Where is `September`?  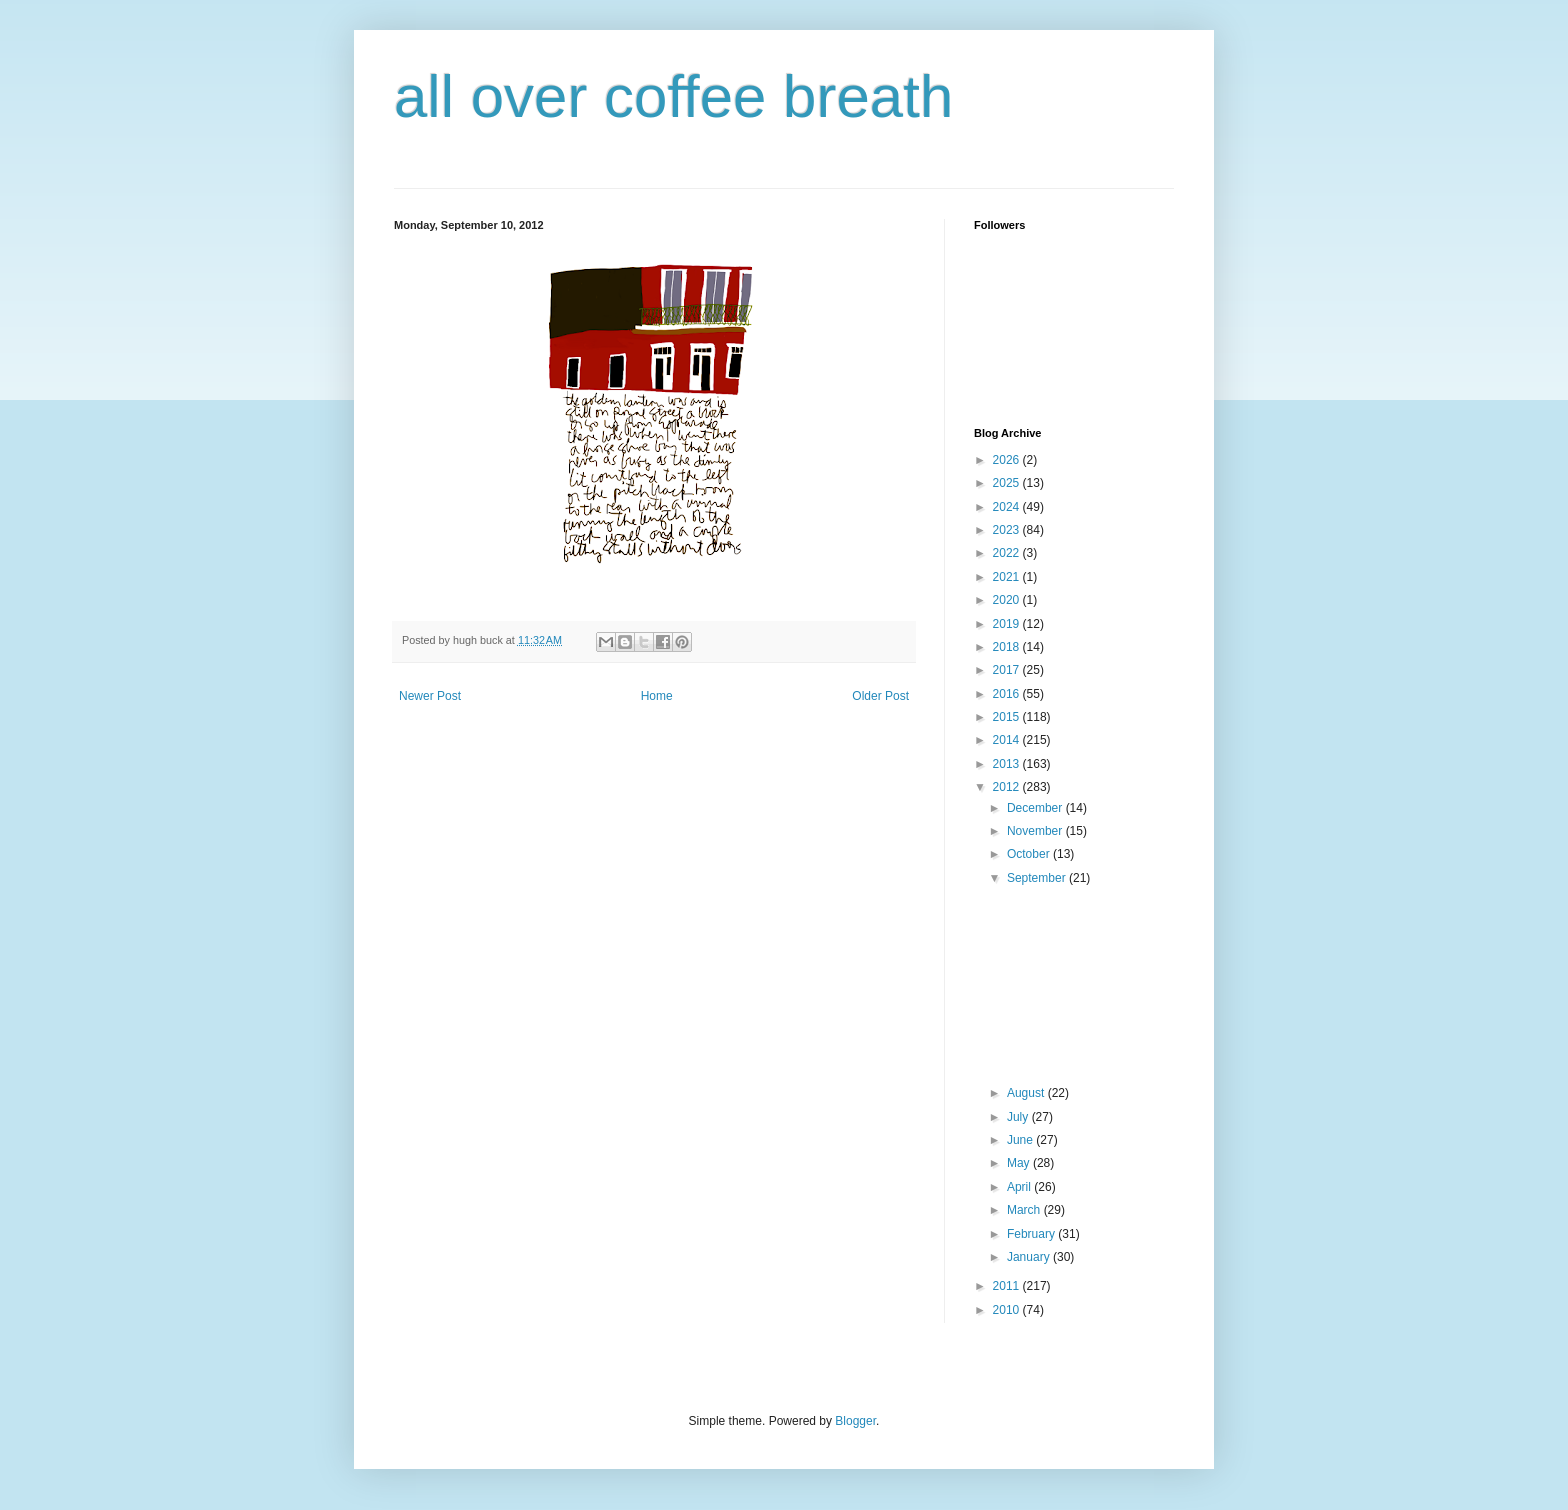 September is located at coordinates (1038, 878).